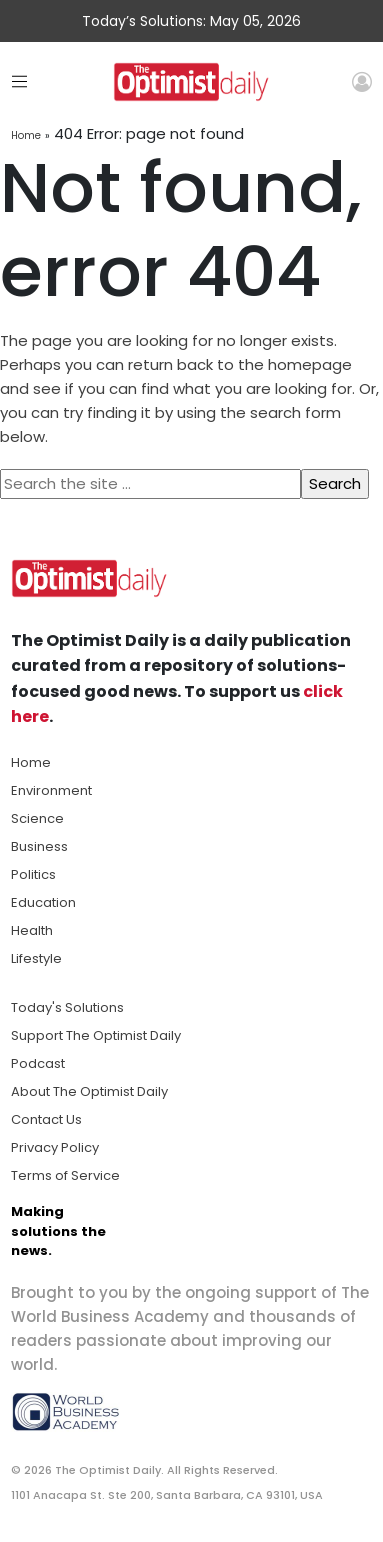 The width and height of the screenshot is (383, 1542). What do you see at coordinates (96, 1035) in the screenshot?
I see `Support The Optimist Daily` at bounding box center [96, 1035].